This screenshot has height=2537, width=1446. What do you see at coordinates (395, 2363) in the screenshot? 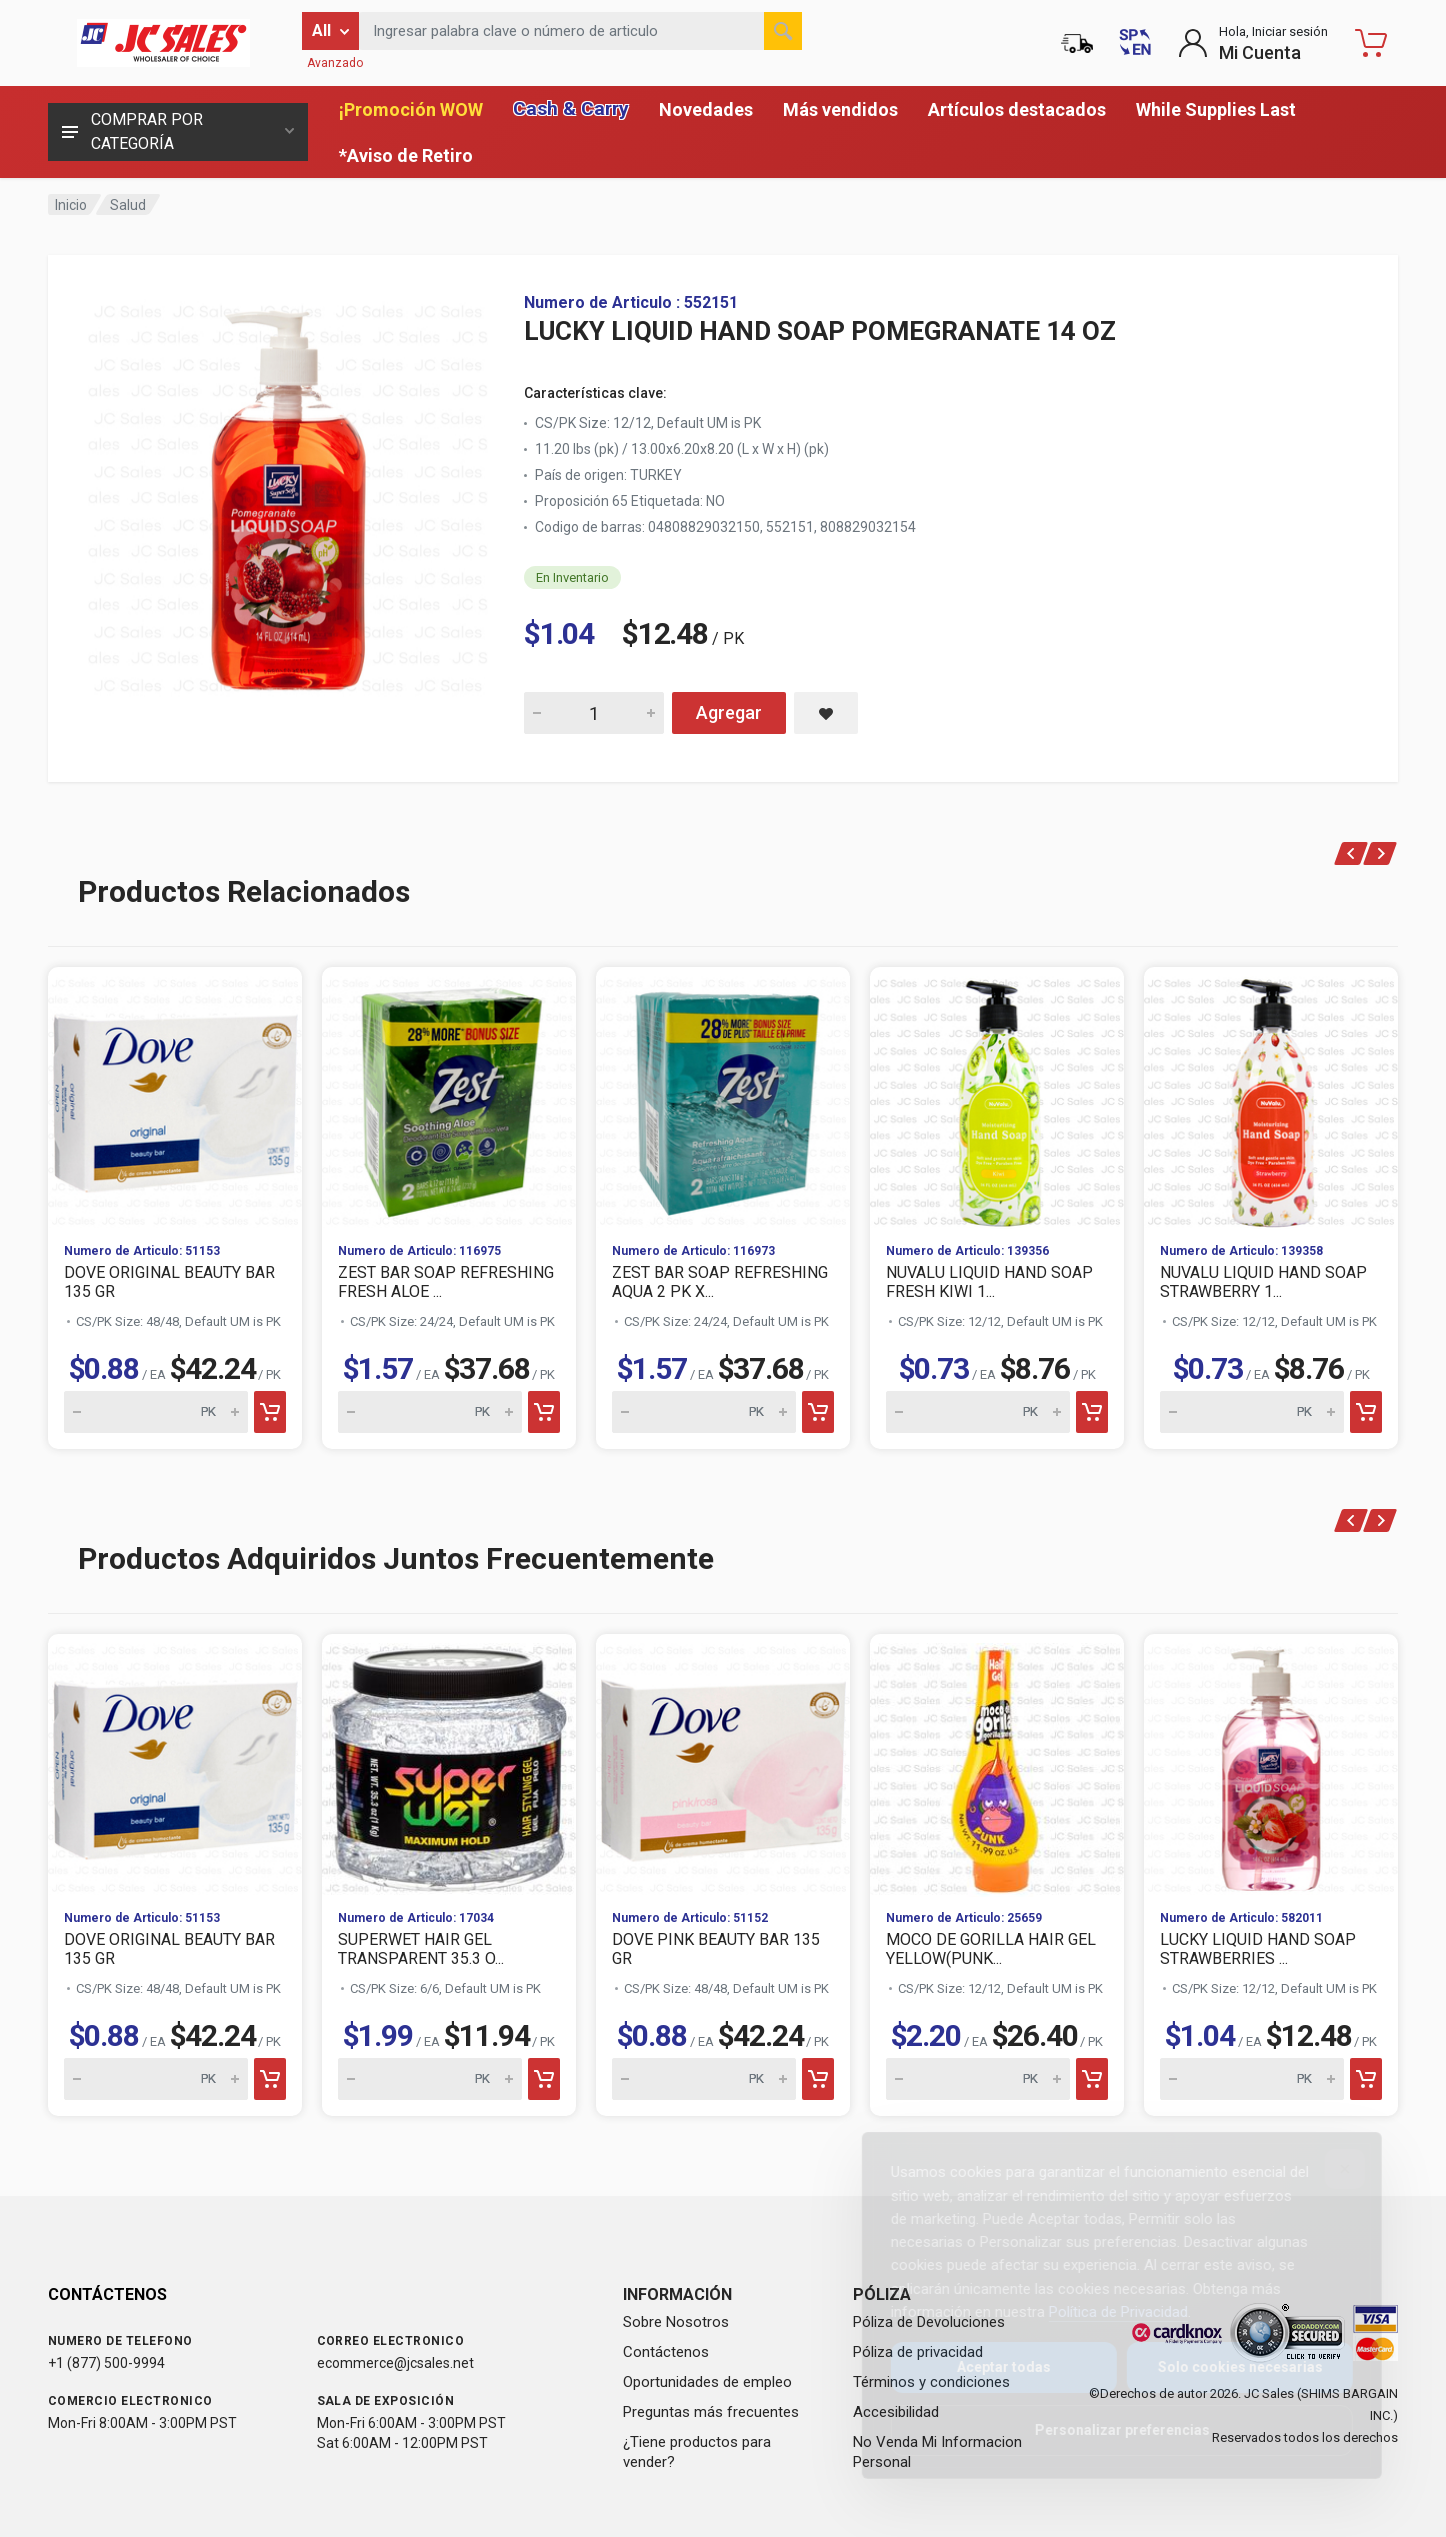
I see `ecommerce@jcsales.net [Email us at ecommerce@jcsales.net]` at bounding box center [395, 2363].